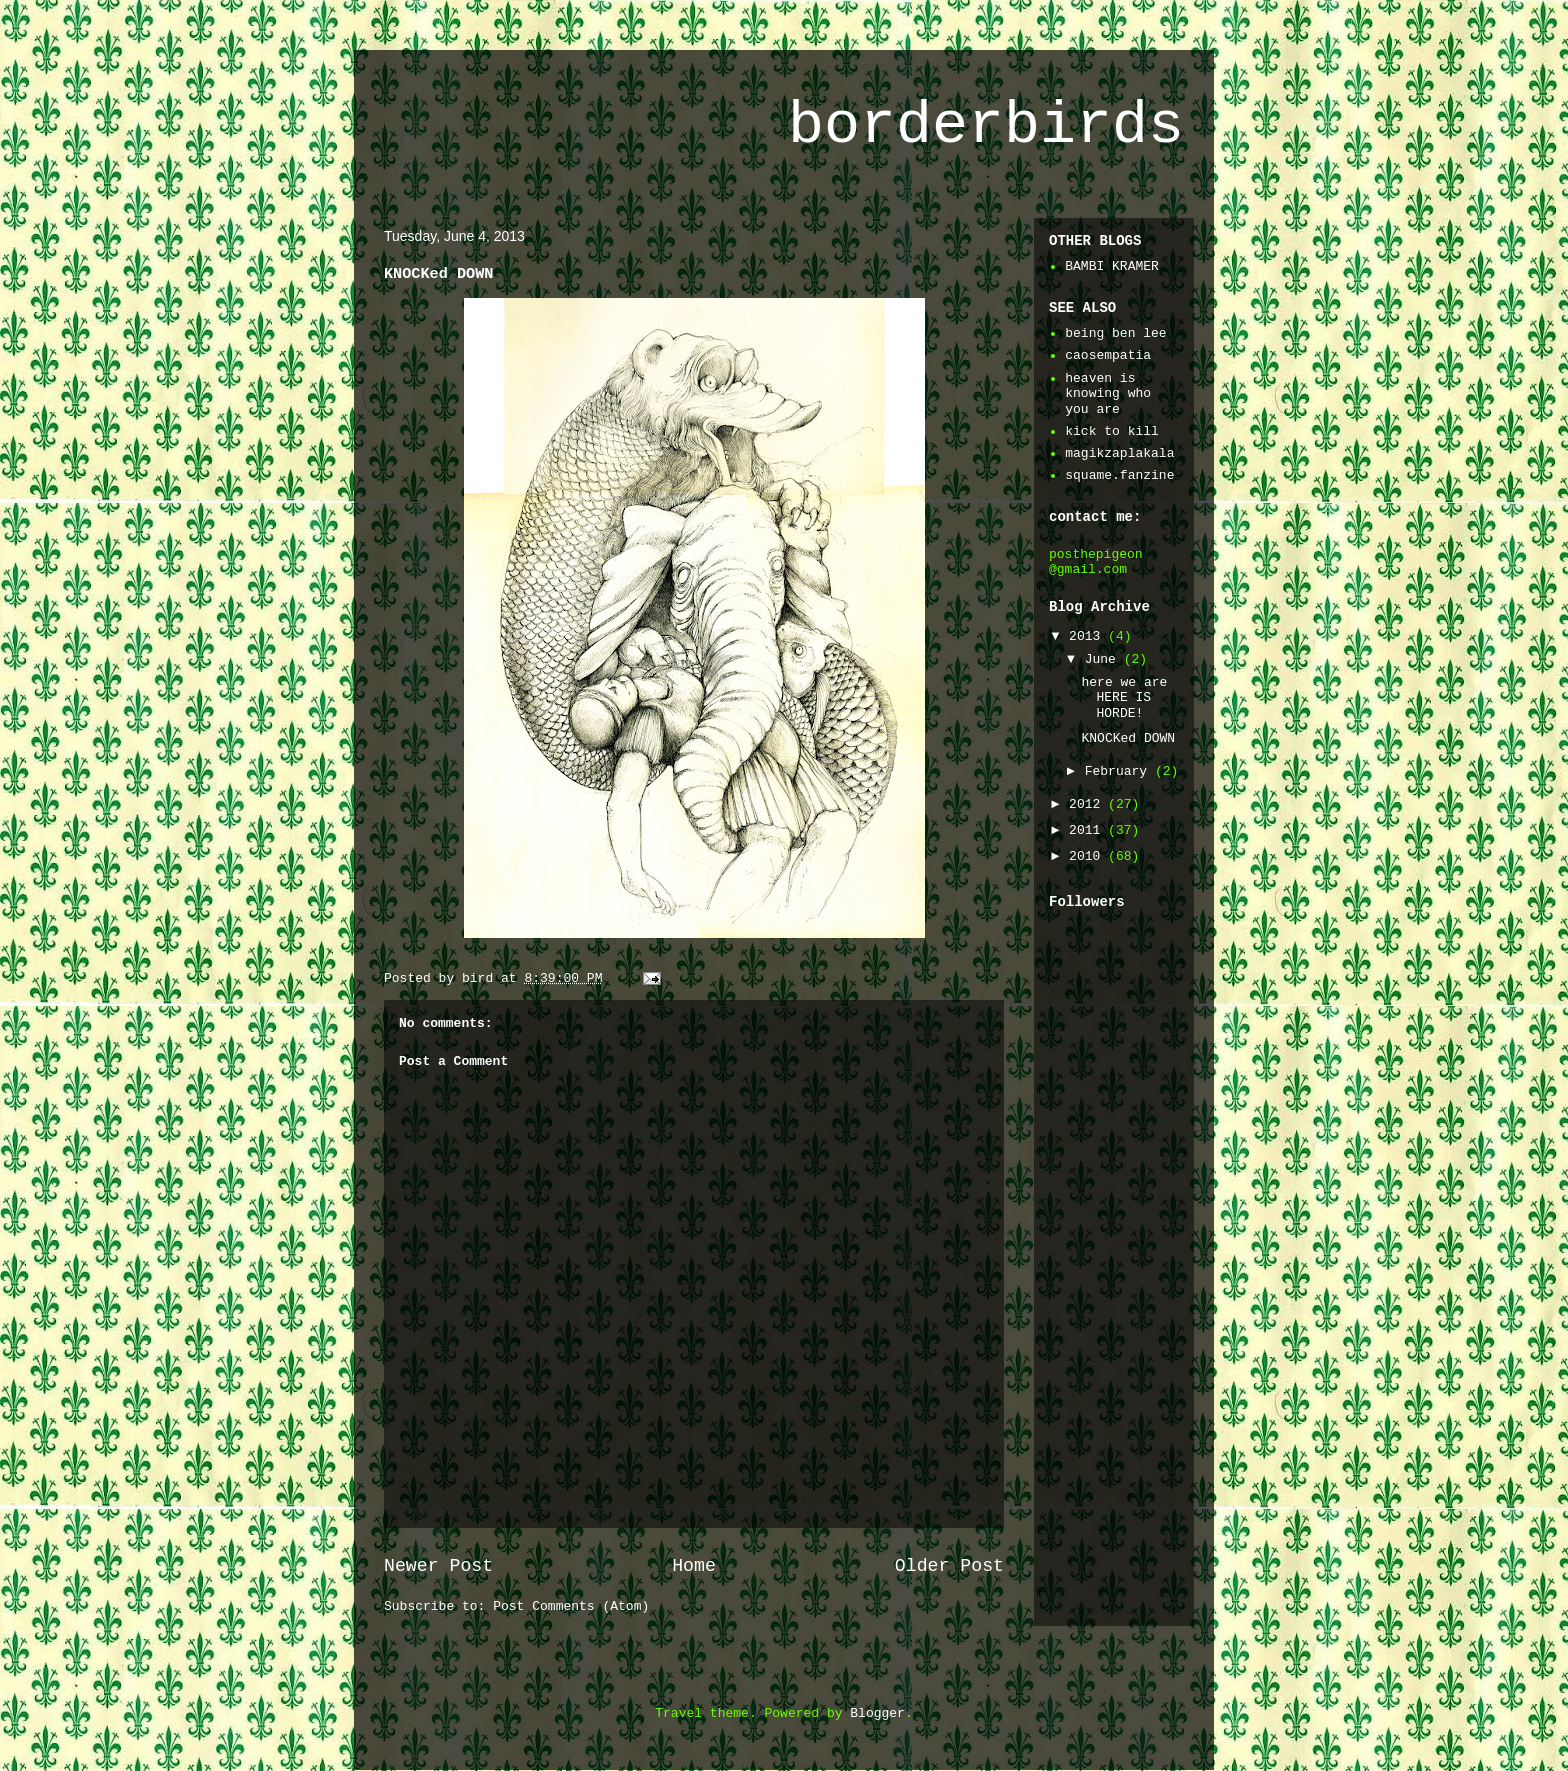  What do you see at coordinates (1088, 804) in the screenshot?
I see `2012` at bounding box center [1088, 804].